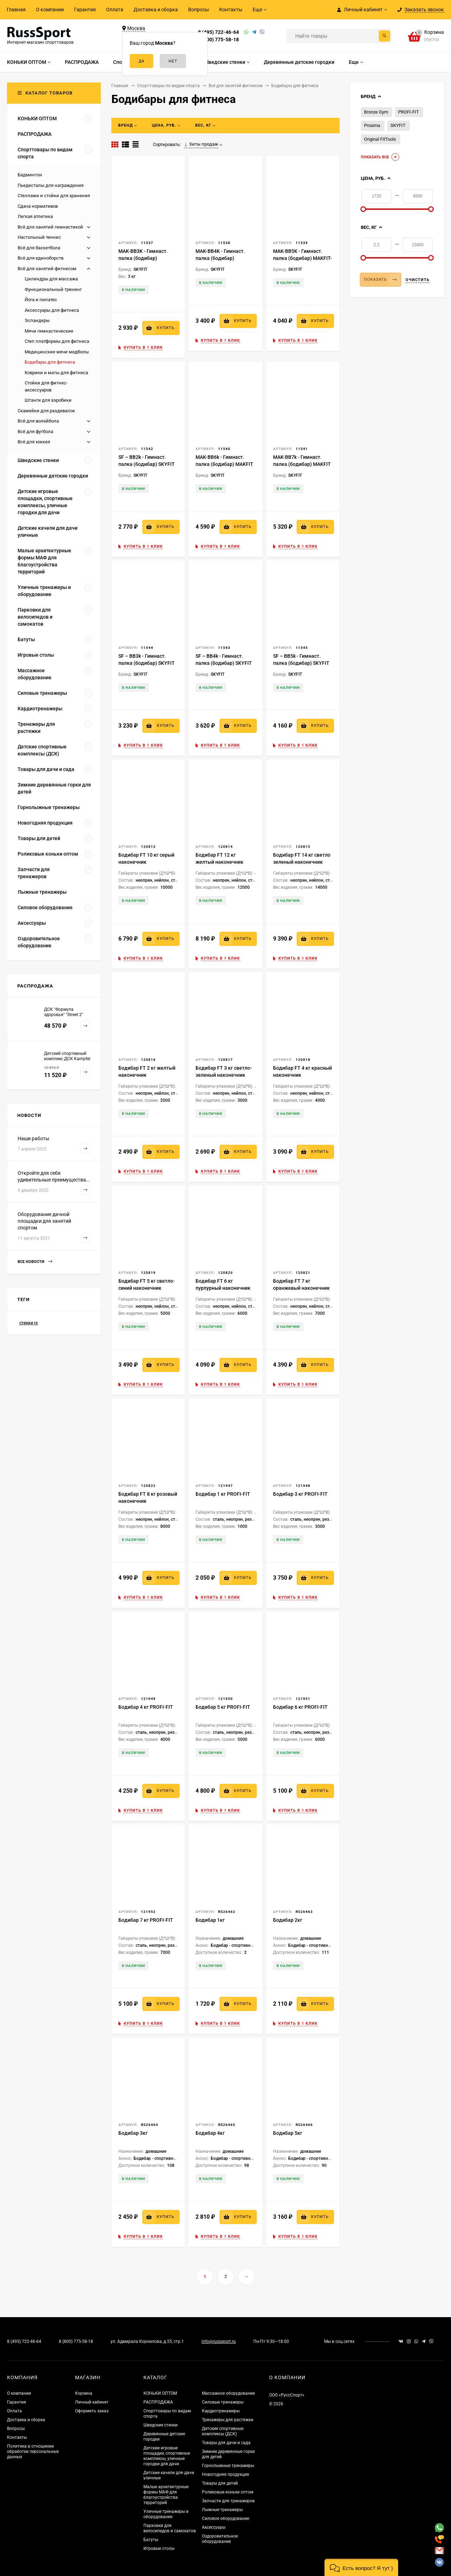 Image resolution: width=451 pixels, height=2576 pixels. I want to click on Бодибар 5кг, so click(287, 2133).